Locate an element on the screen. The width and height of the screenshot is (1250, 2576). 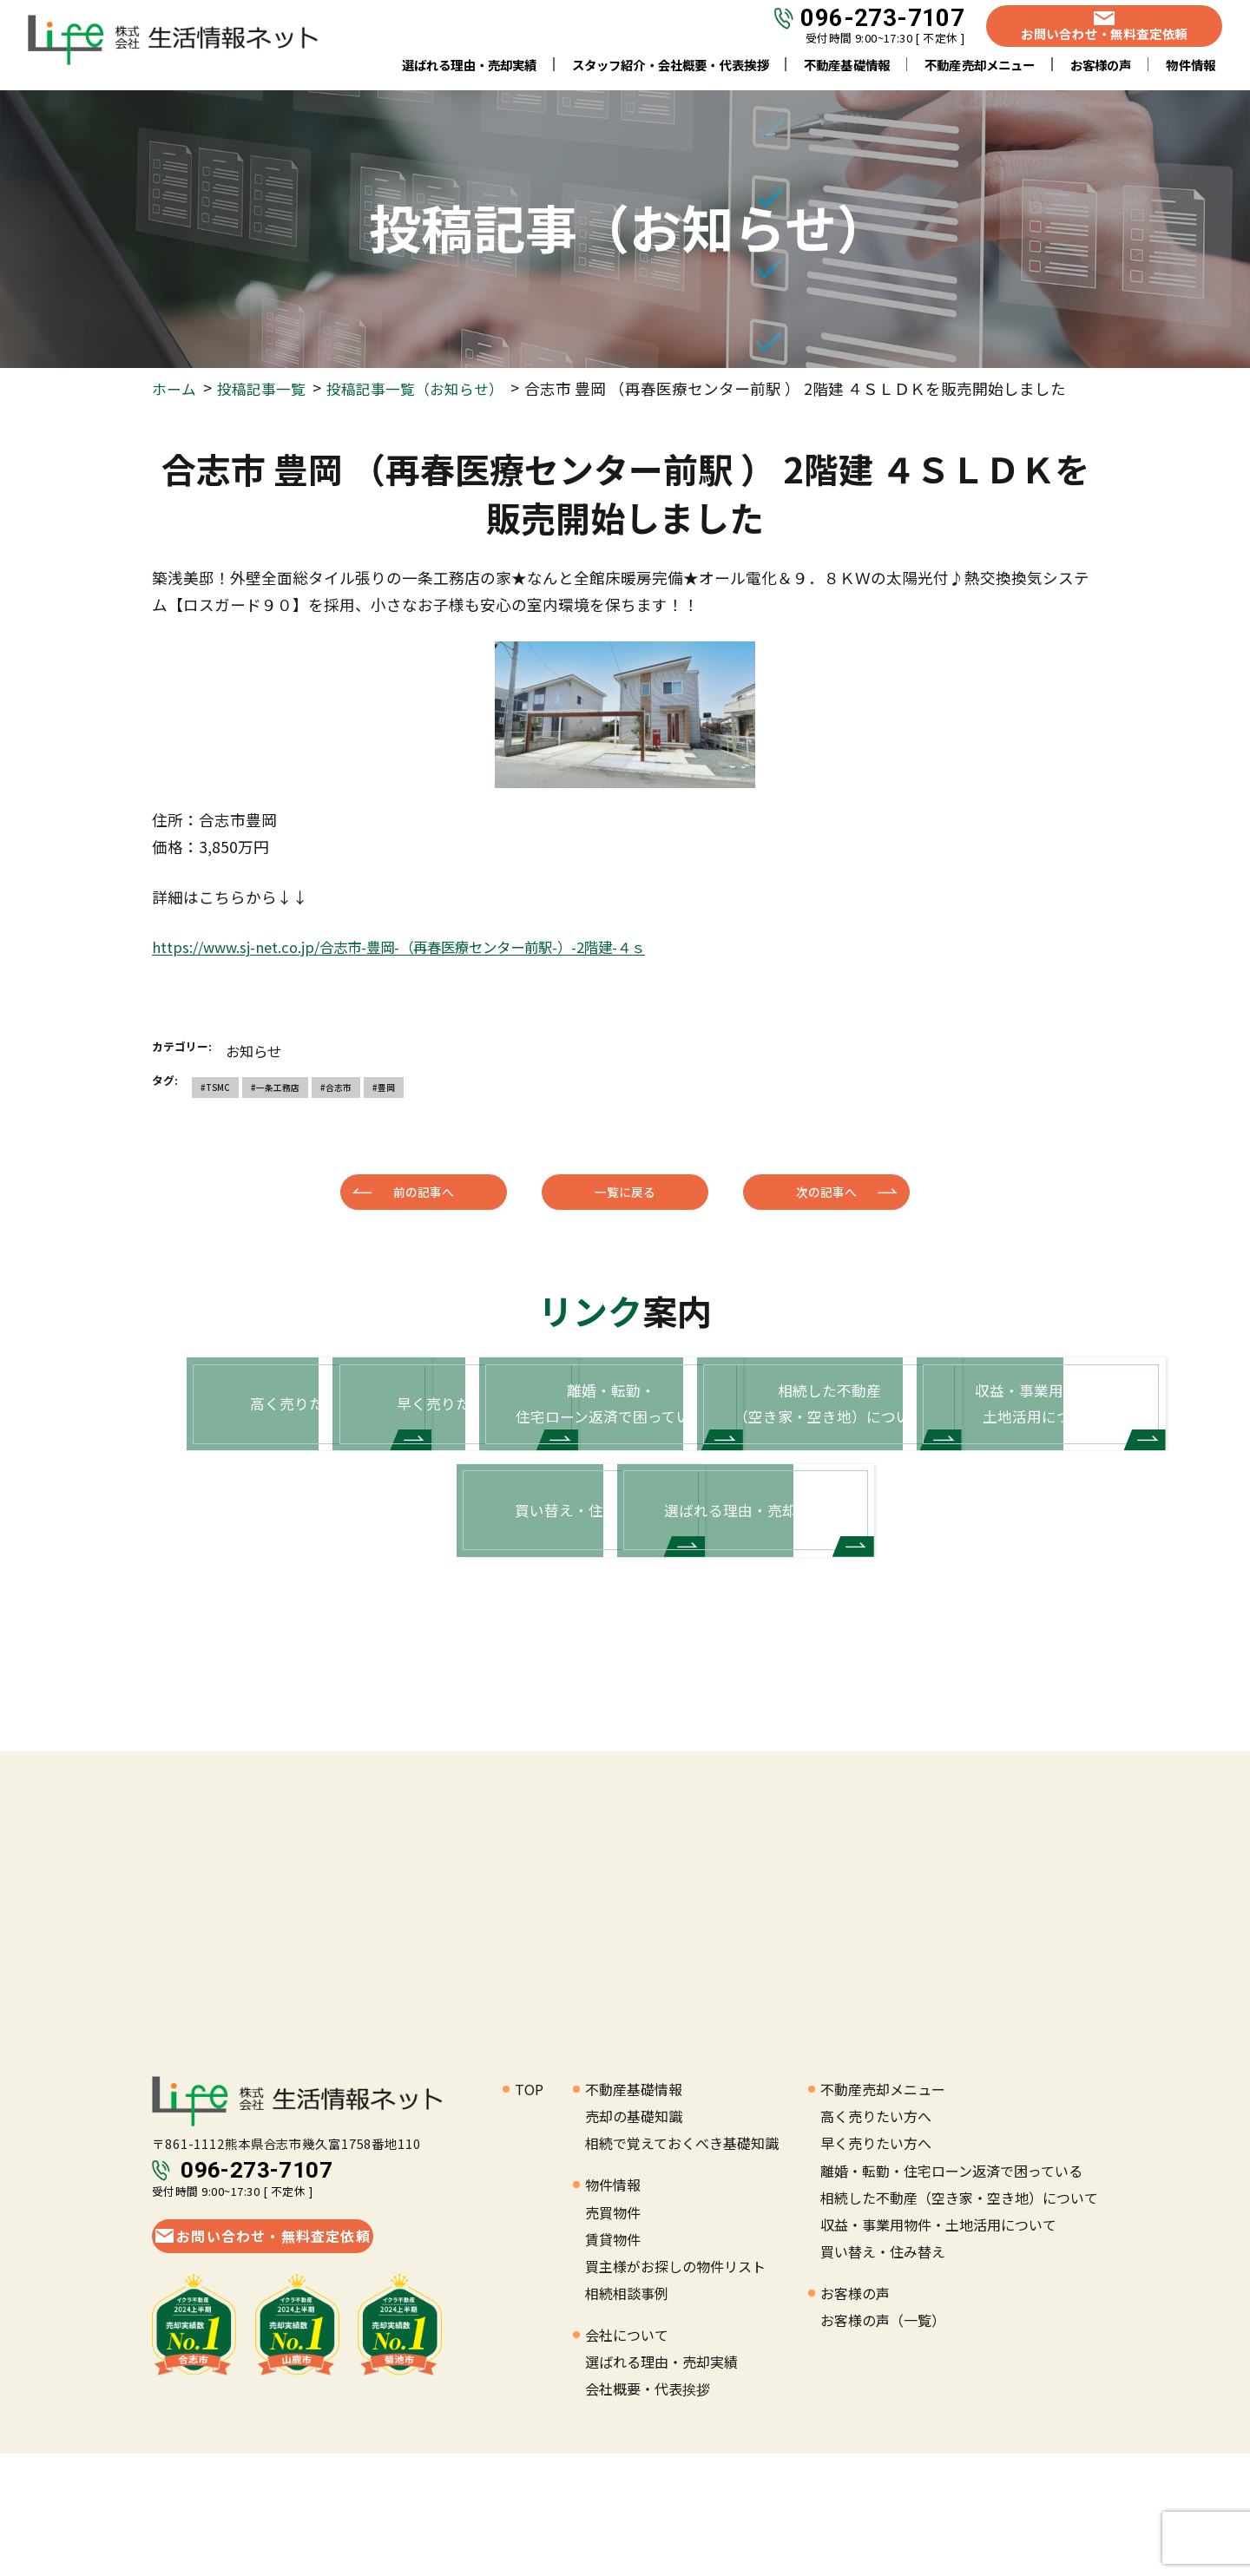
相続した不動産（空き家・空き地）について is located at coordinates (959, 2319).